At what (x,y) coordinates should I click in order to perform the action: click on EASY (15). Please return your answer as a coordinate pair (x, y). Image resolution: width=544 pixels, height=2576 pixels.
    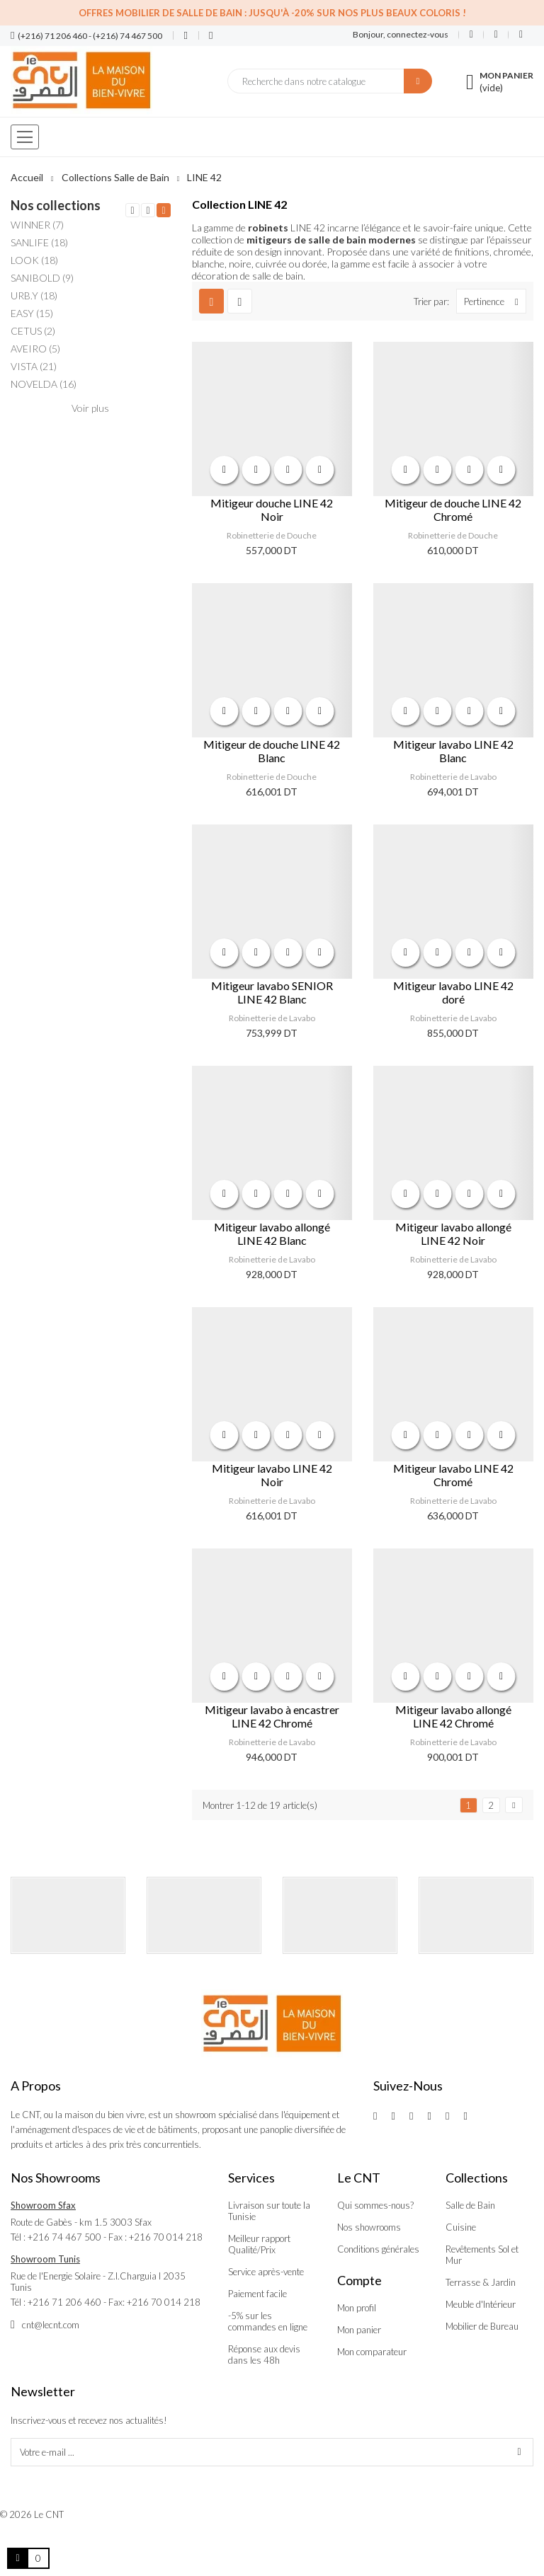
    Looking at the image, I should click on (32, 313).